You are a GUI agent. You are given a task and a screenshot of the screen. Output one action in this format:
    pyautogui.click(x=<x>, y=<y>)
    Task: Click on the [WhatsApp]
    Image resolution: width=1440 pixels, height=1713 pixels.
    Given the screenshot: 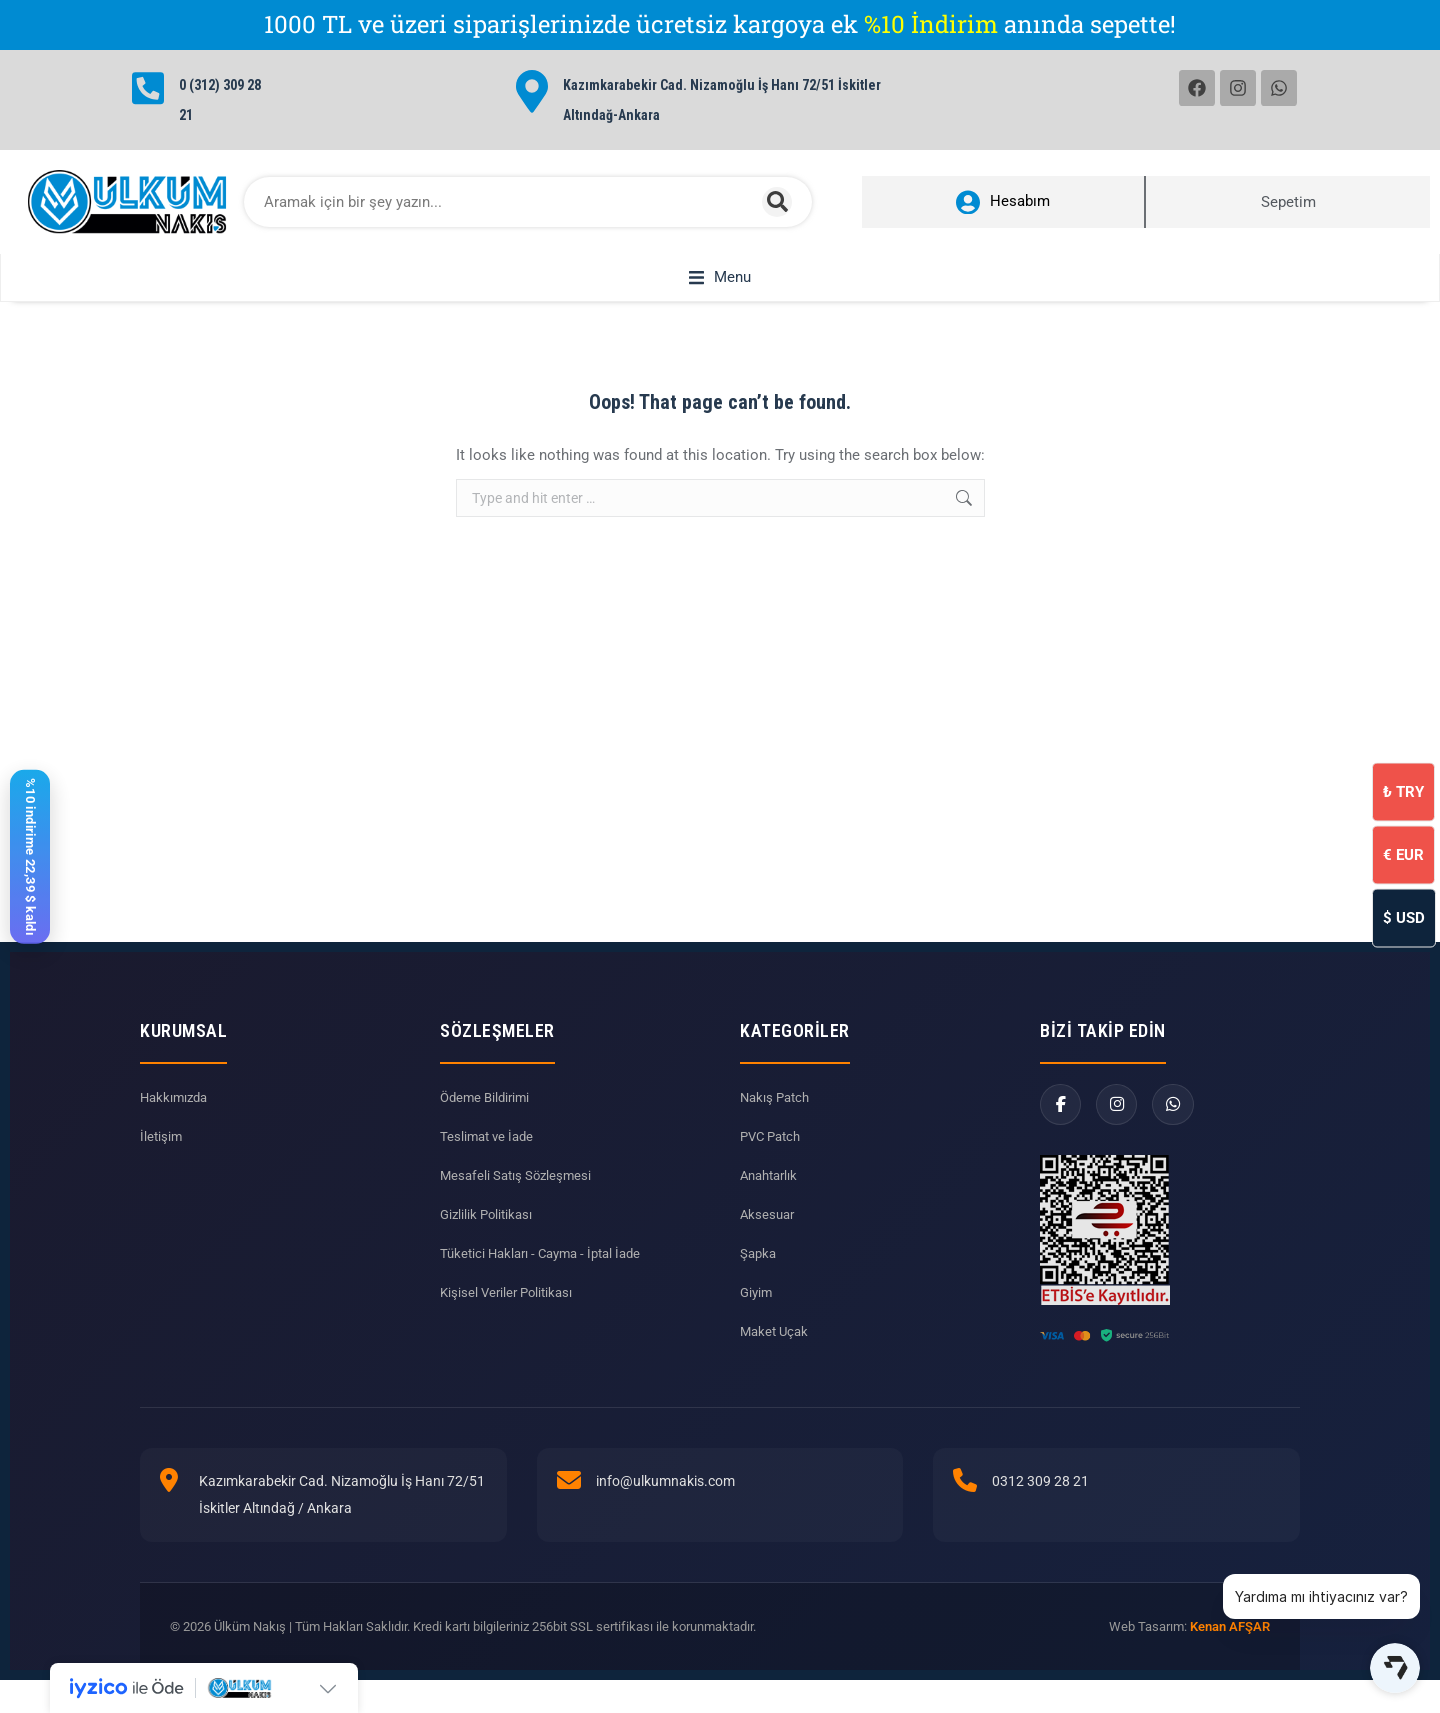 What is the action you would take?
    pyautogui.click(x=1182, y=1129)
    